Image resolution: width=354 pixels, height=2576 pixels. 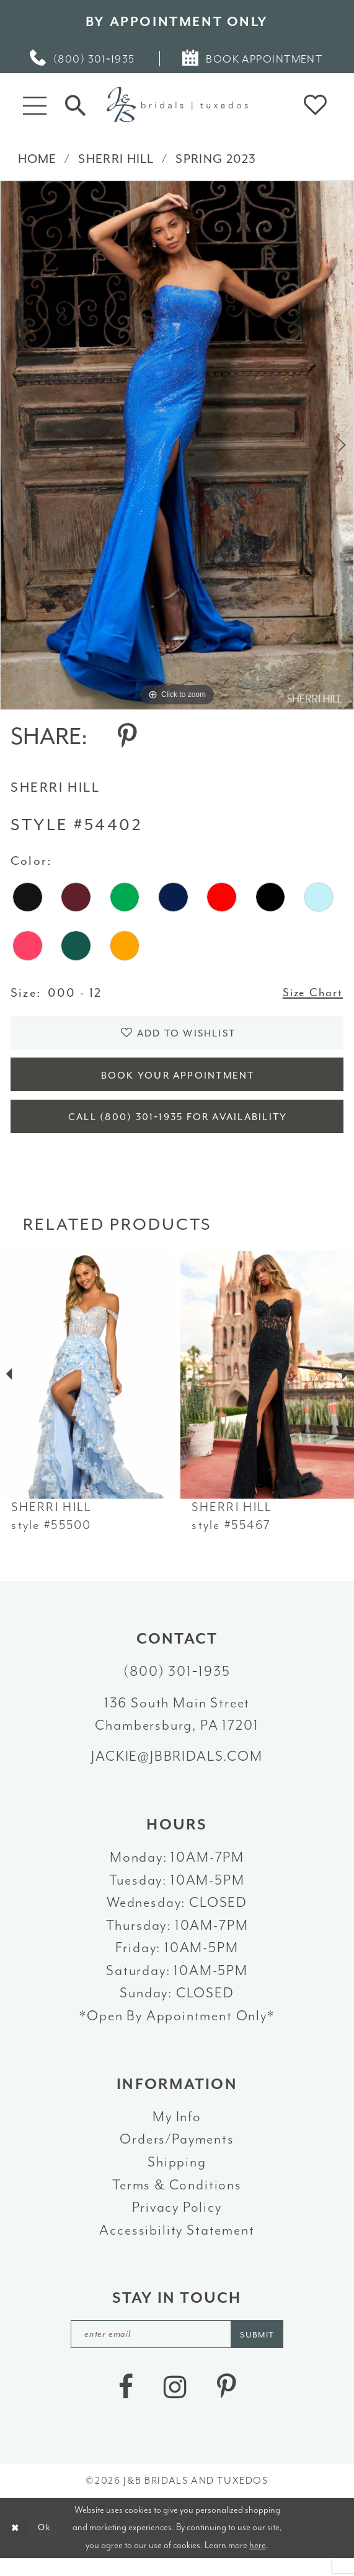 I want to click on here, so click(x=257, y=2562).